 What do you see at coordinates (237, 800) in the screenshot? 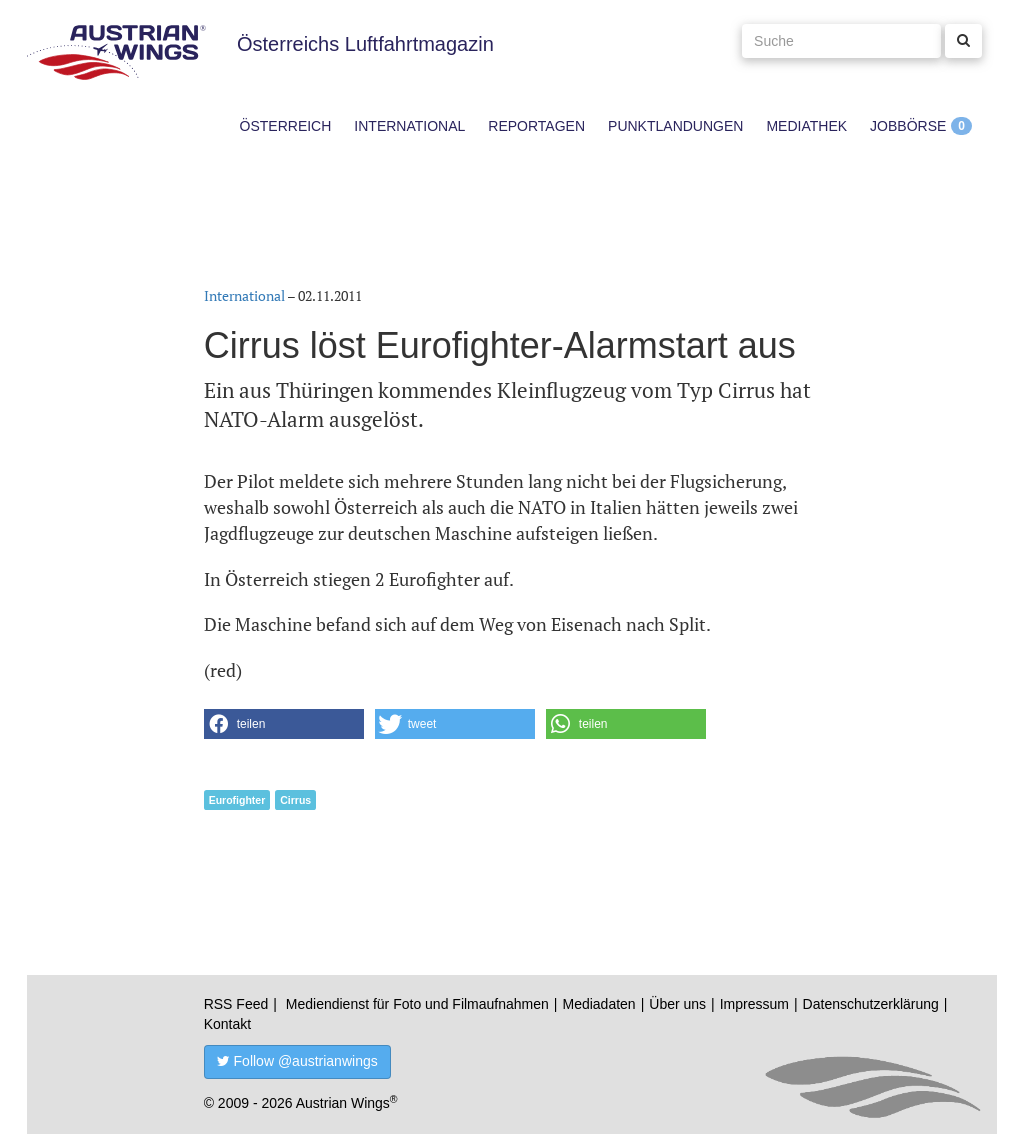
I see `Eurofighter` at bounding box center [237, 800].